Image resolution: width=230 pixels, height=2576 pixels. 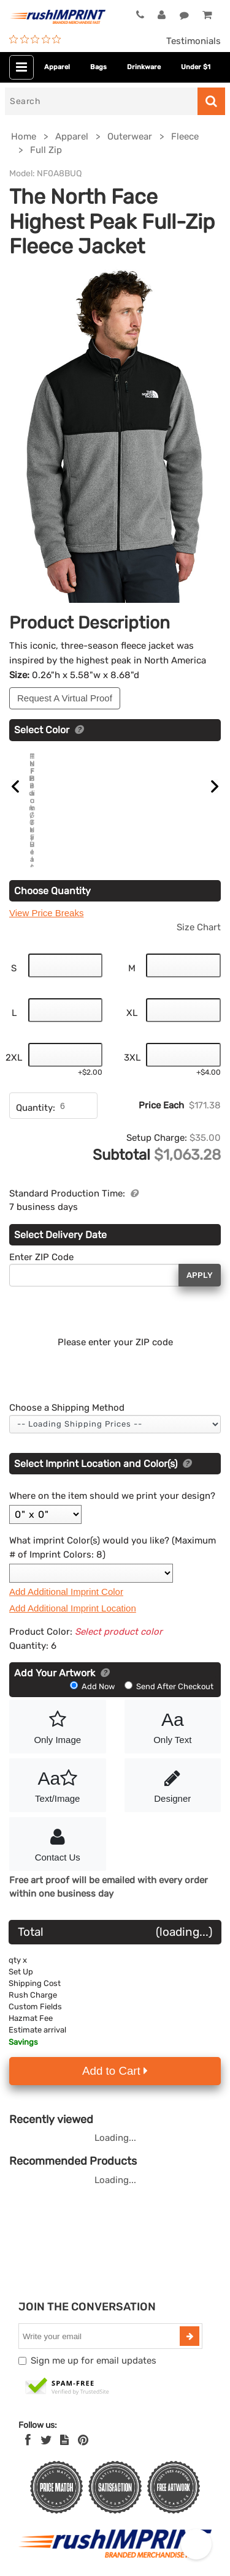 What do you see at coordinates (199, 909) in the screenshot?
I see `Size Chart` at bounding box center [199, 909].